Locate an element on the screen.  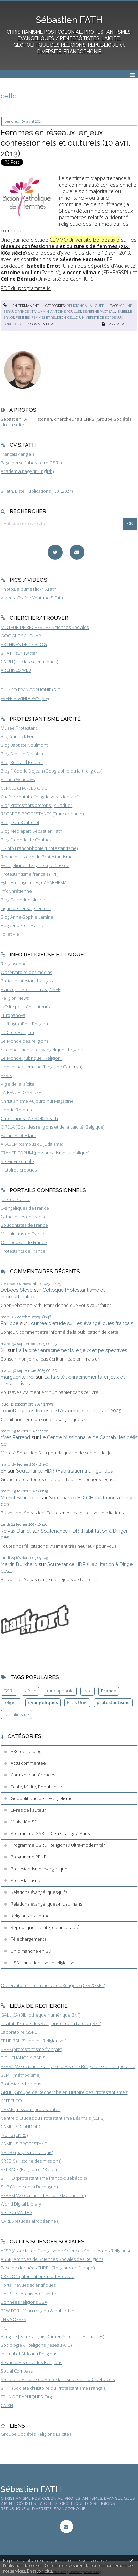
Protestantisme français (FPF) is located at coordinates (29, 874).